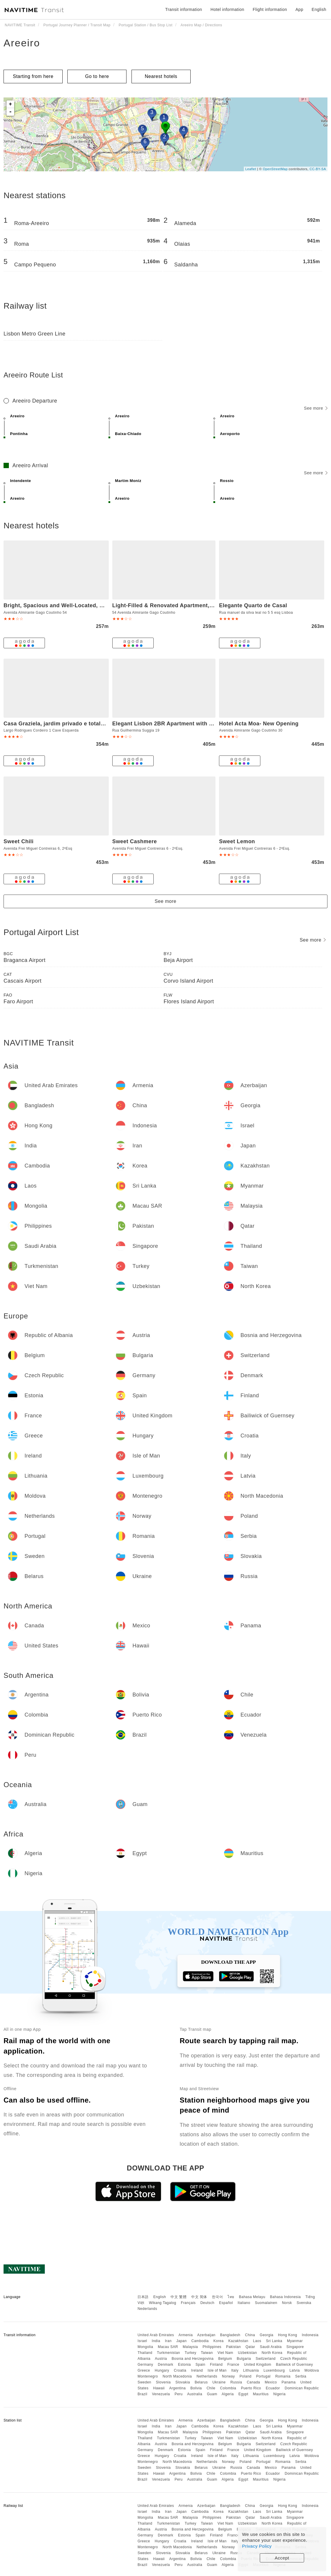  I want to click on Malaysia, so click(190, 2347).